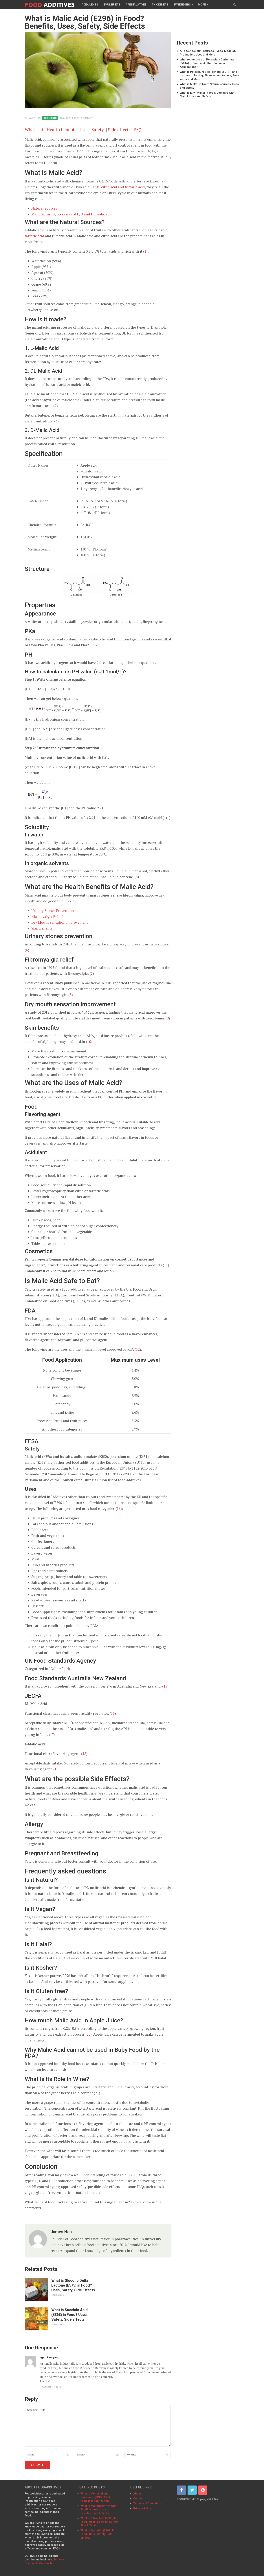  What do you see at coordinates (186, 2499) in the screenshot?
I see `FOODADDITIVES` at bounding box center [186, 2499].